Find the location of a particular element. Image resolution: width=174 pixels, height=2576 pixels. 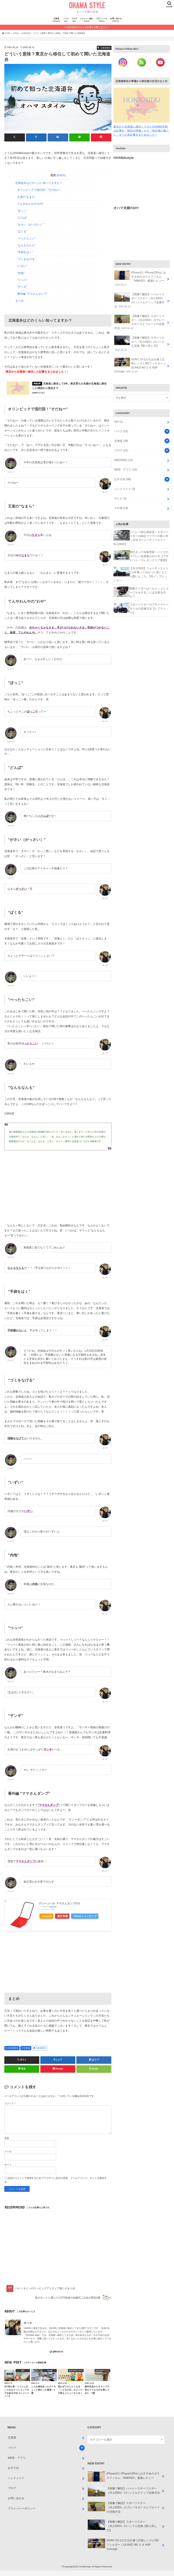

レビュー・紹介 is located at coordinates (86, 23).